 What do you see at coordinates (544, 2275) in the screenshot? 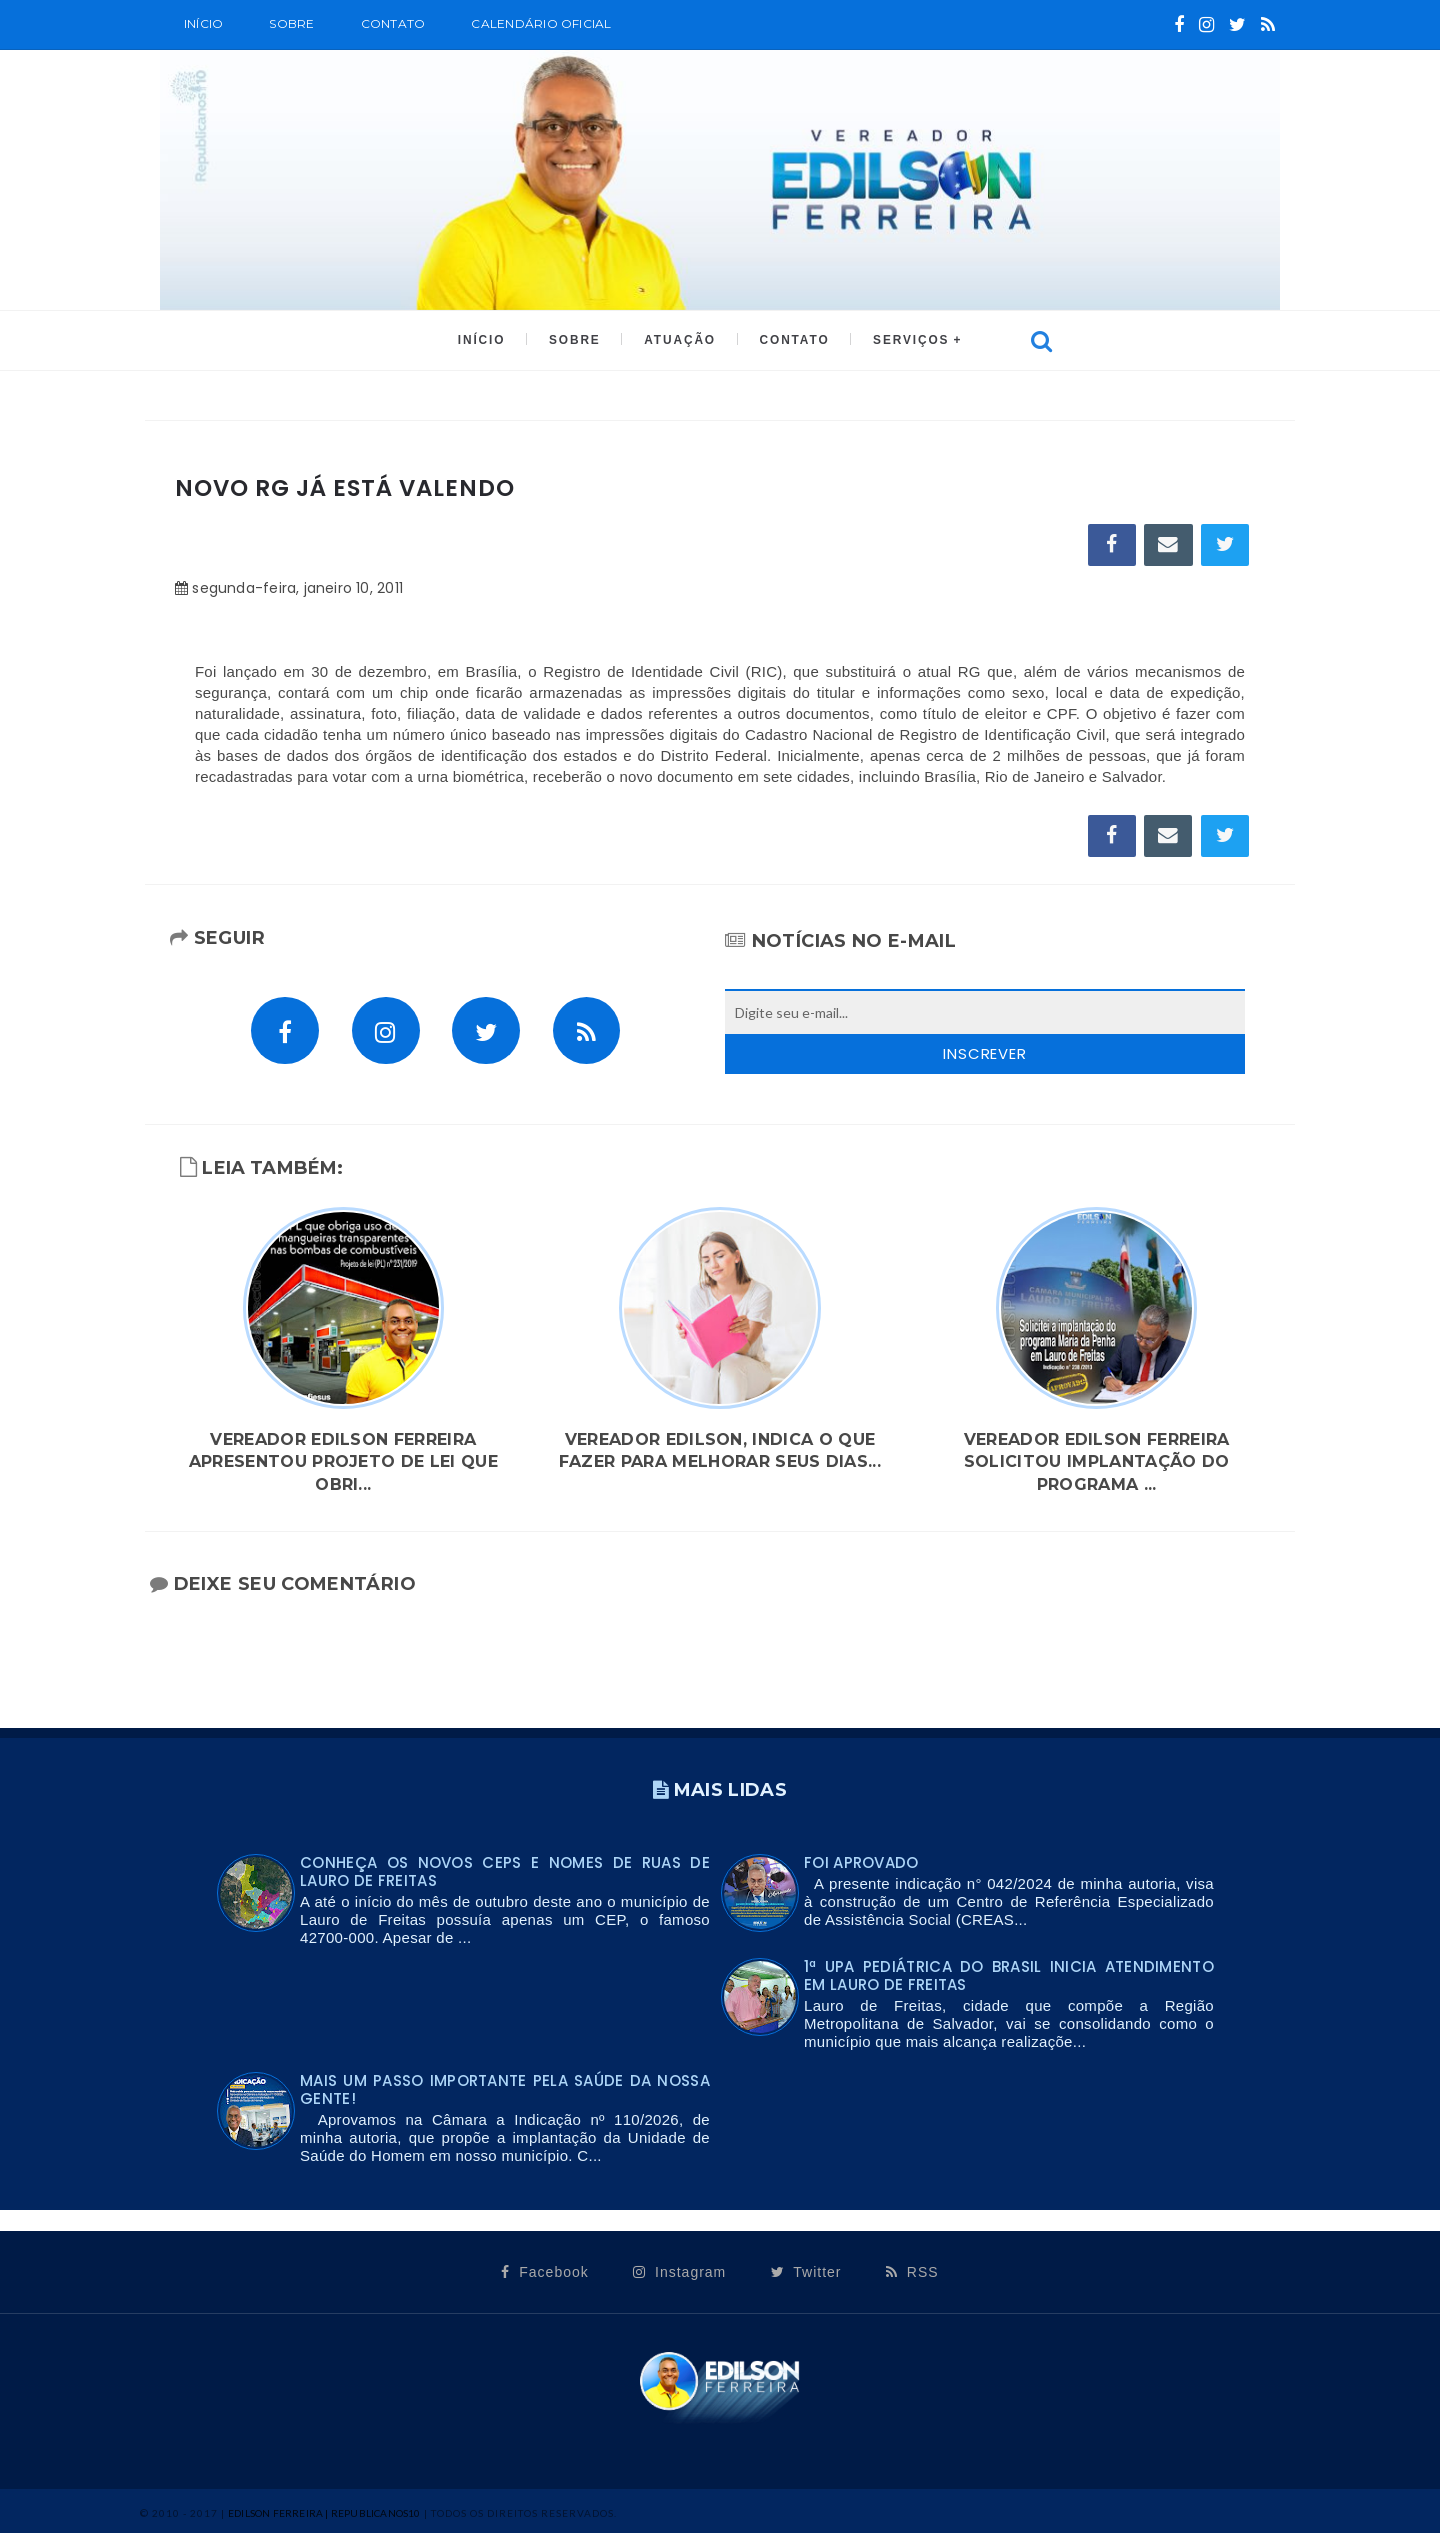
I see `Facebook` at bounding box center [544, 2275].